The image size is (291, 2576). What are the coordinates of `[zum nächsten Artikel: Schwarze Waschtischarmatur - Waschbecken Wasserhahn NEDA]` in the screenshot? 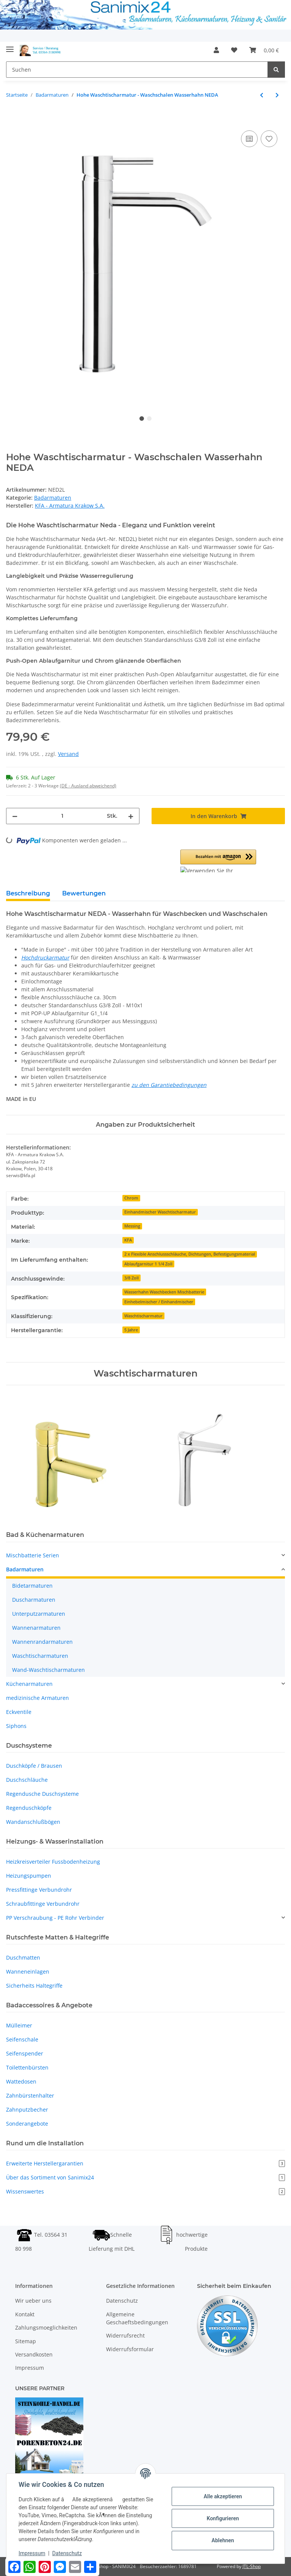 It's located at (277, 95).